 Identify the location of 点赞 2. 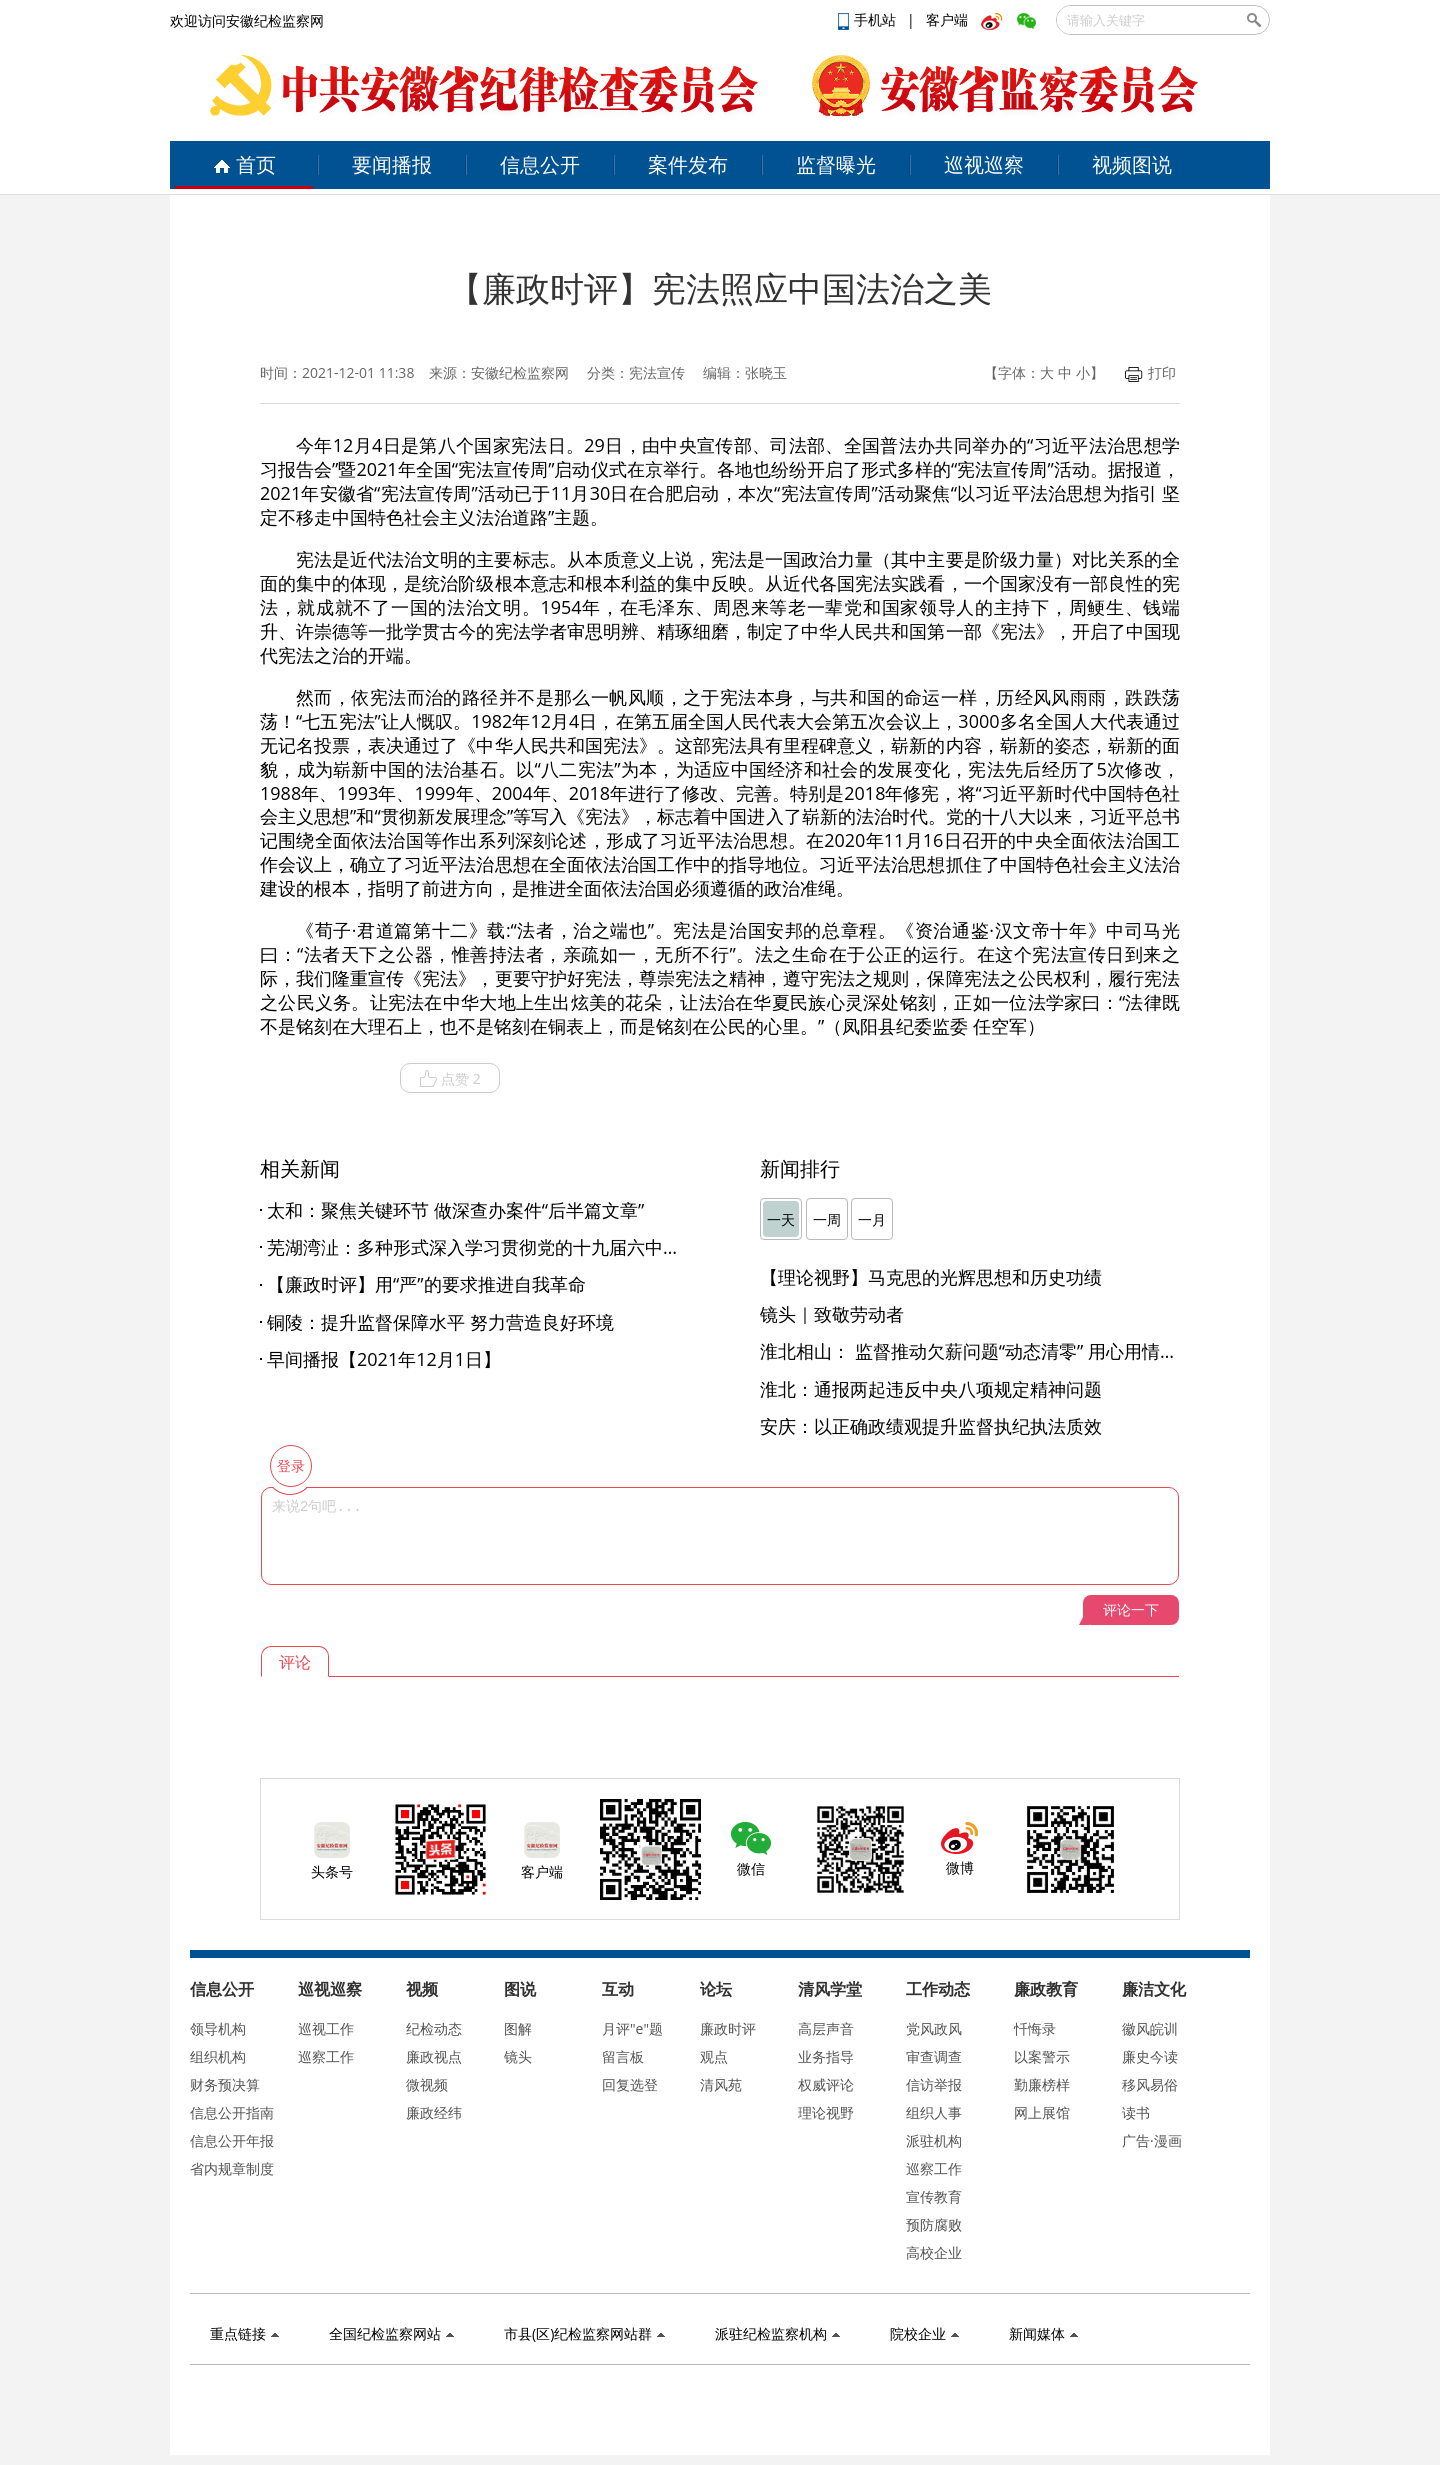
(450, 1079).